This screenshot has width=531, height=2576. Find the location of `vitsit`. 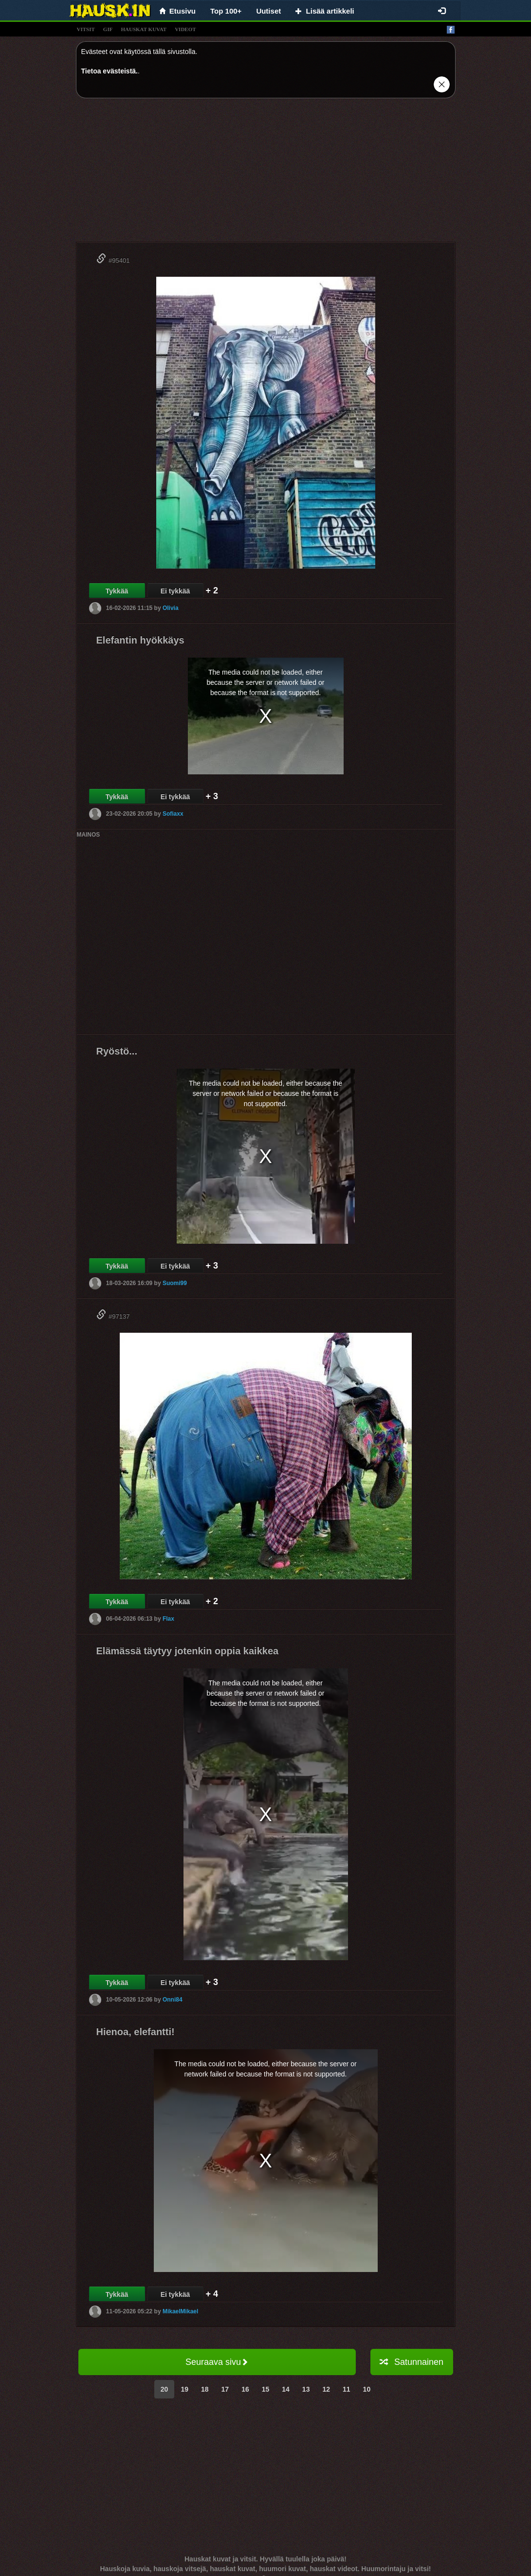

vitsit is located at coordinates (86, 29).